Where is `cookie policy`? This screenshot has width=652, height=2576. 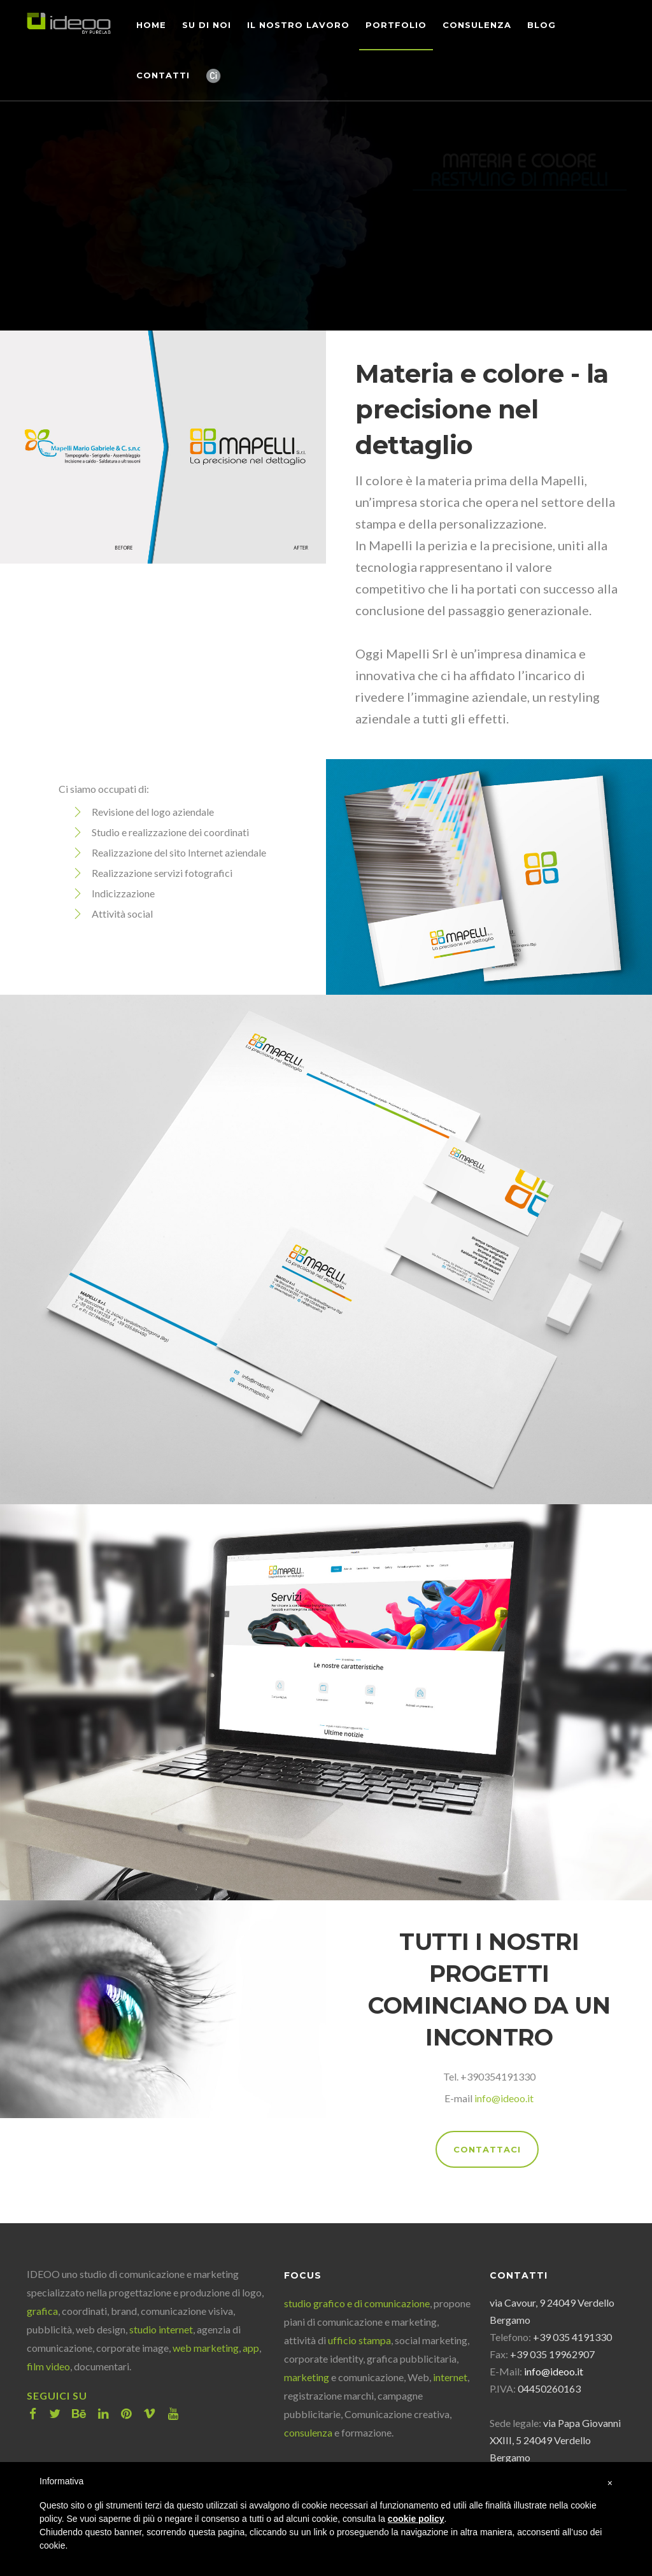 cookie policy is located at coordinates (416, 2519).